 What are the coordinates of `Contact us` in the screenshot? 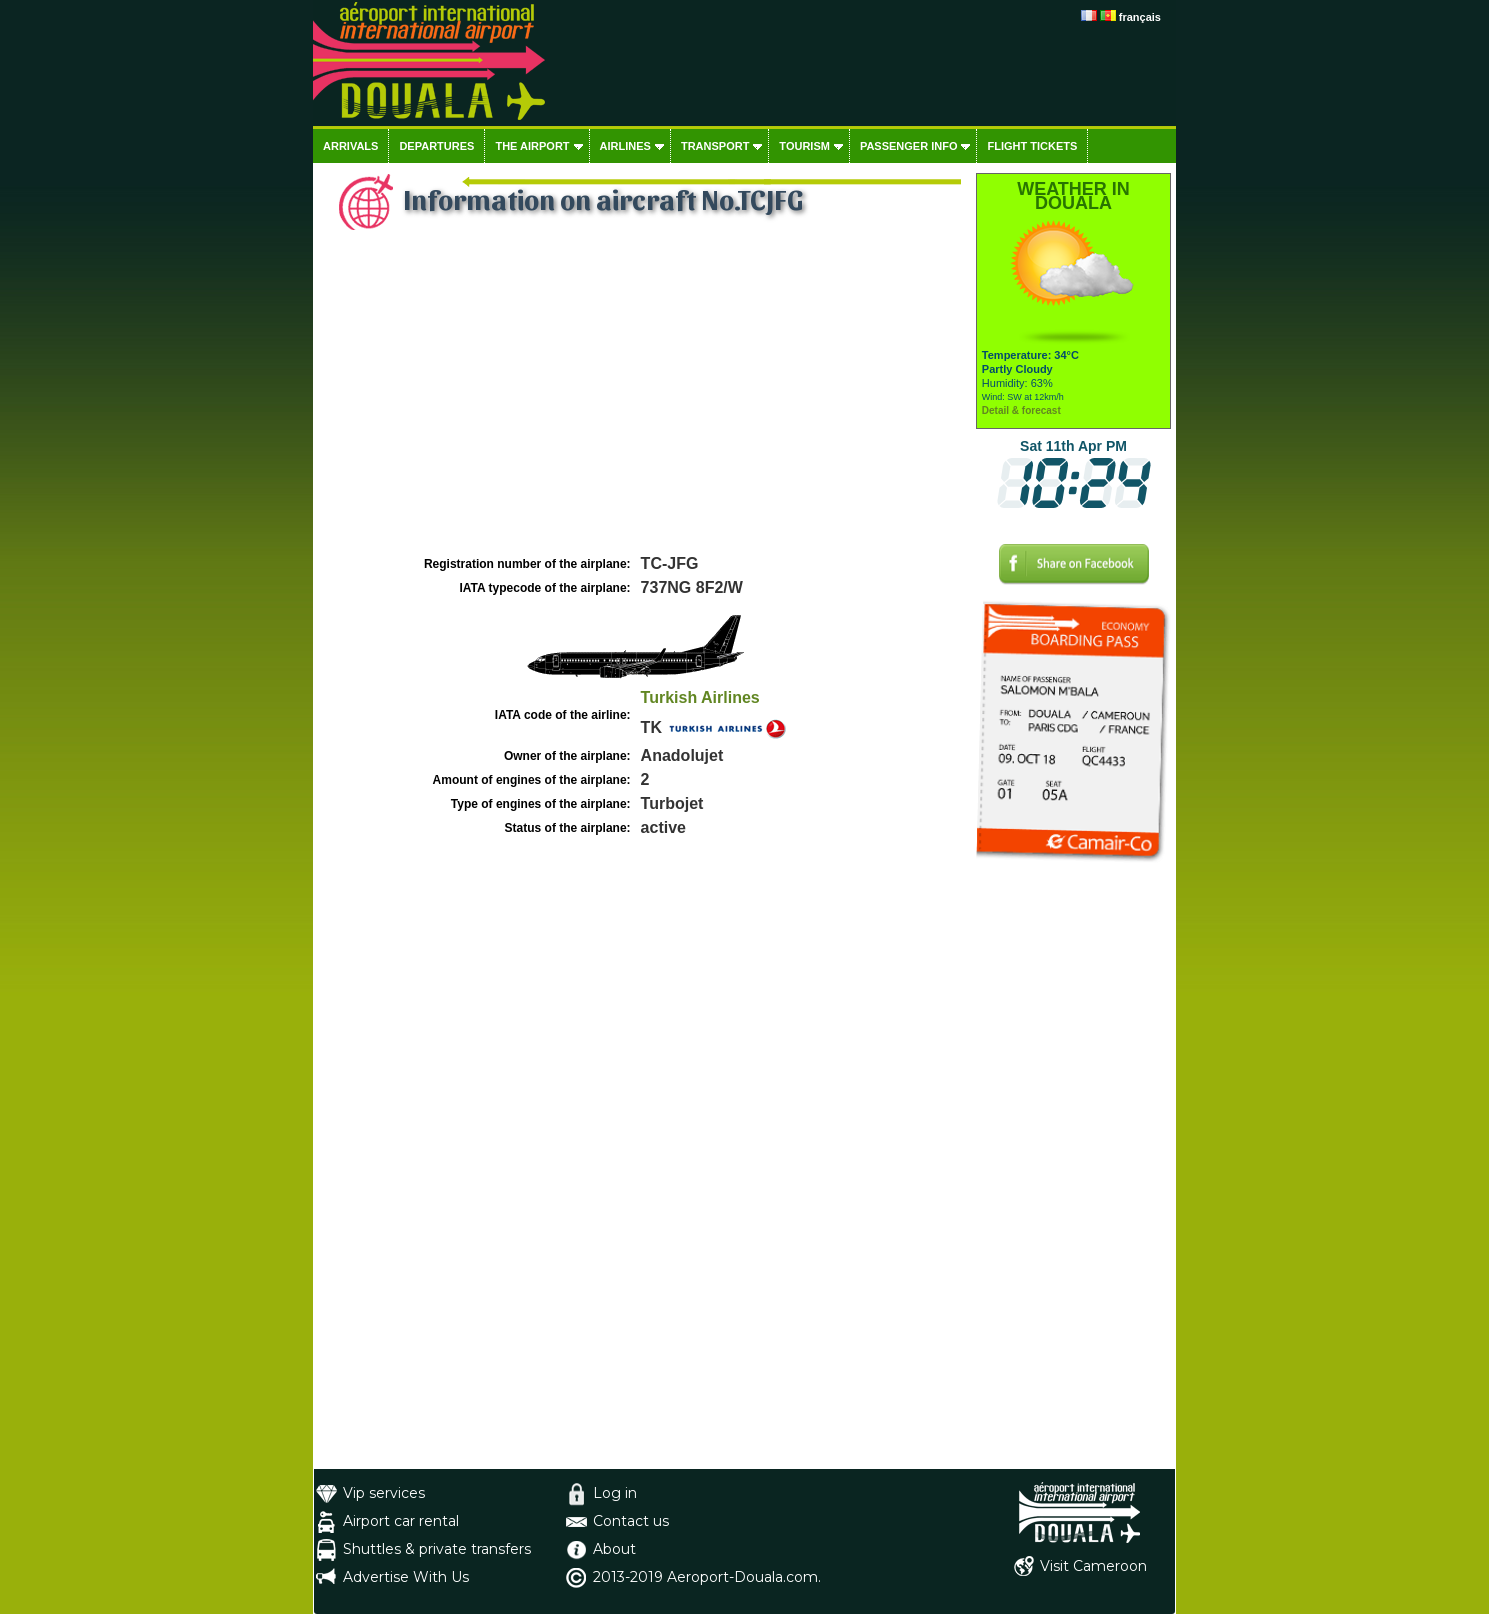 It's located at (631, 1521).